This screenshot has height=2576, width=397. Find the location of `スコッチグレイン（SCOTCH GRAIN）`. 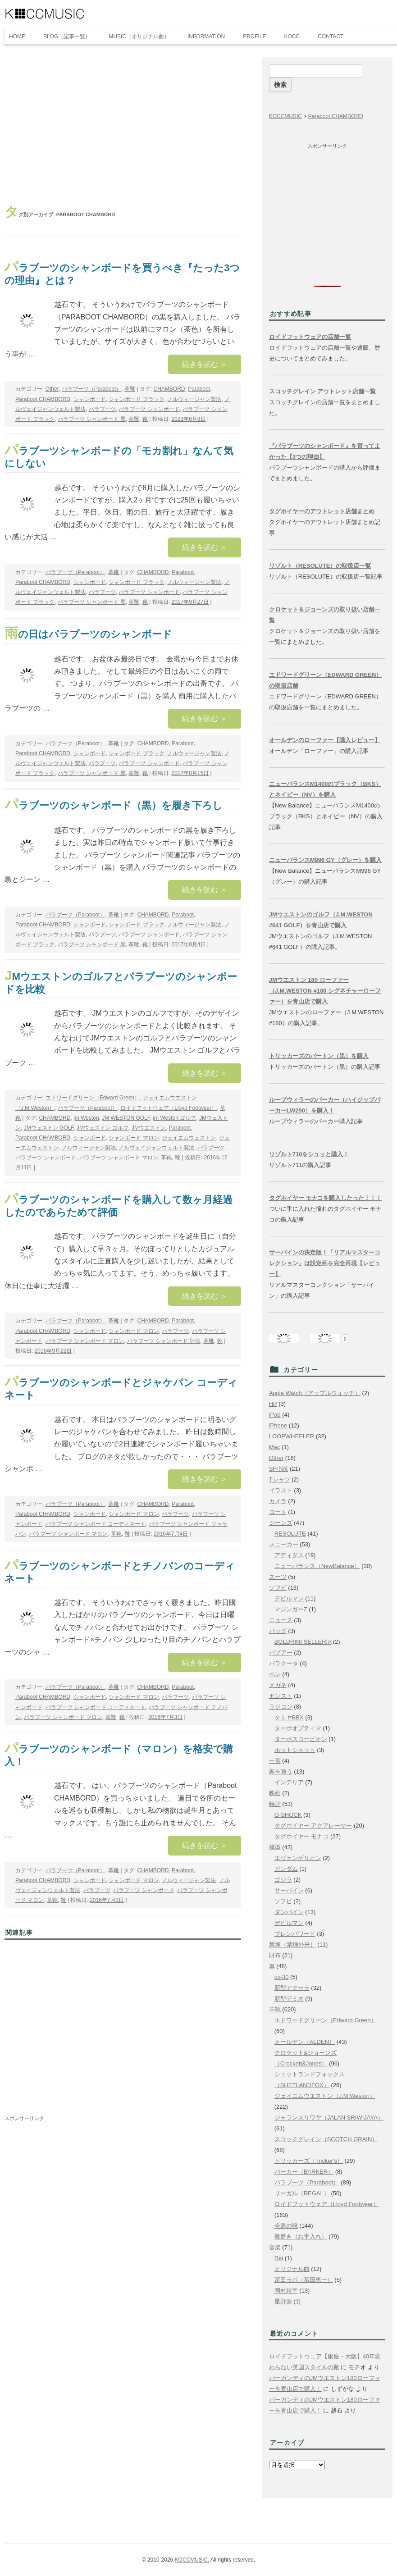

スコッチグレイン（SCOTCH GRAIN） is located at coordinates (326, 2139).